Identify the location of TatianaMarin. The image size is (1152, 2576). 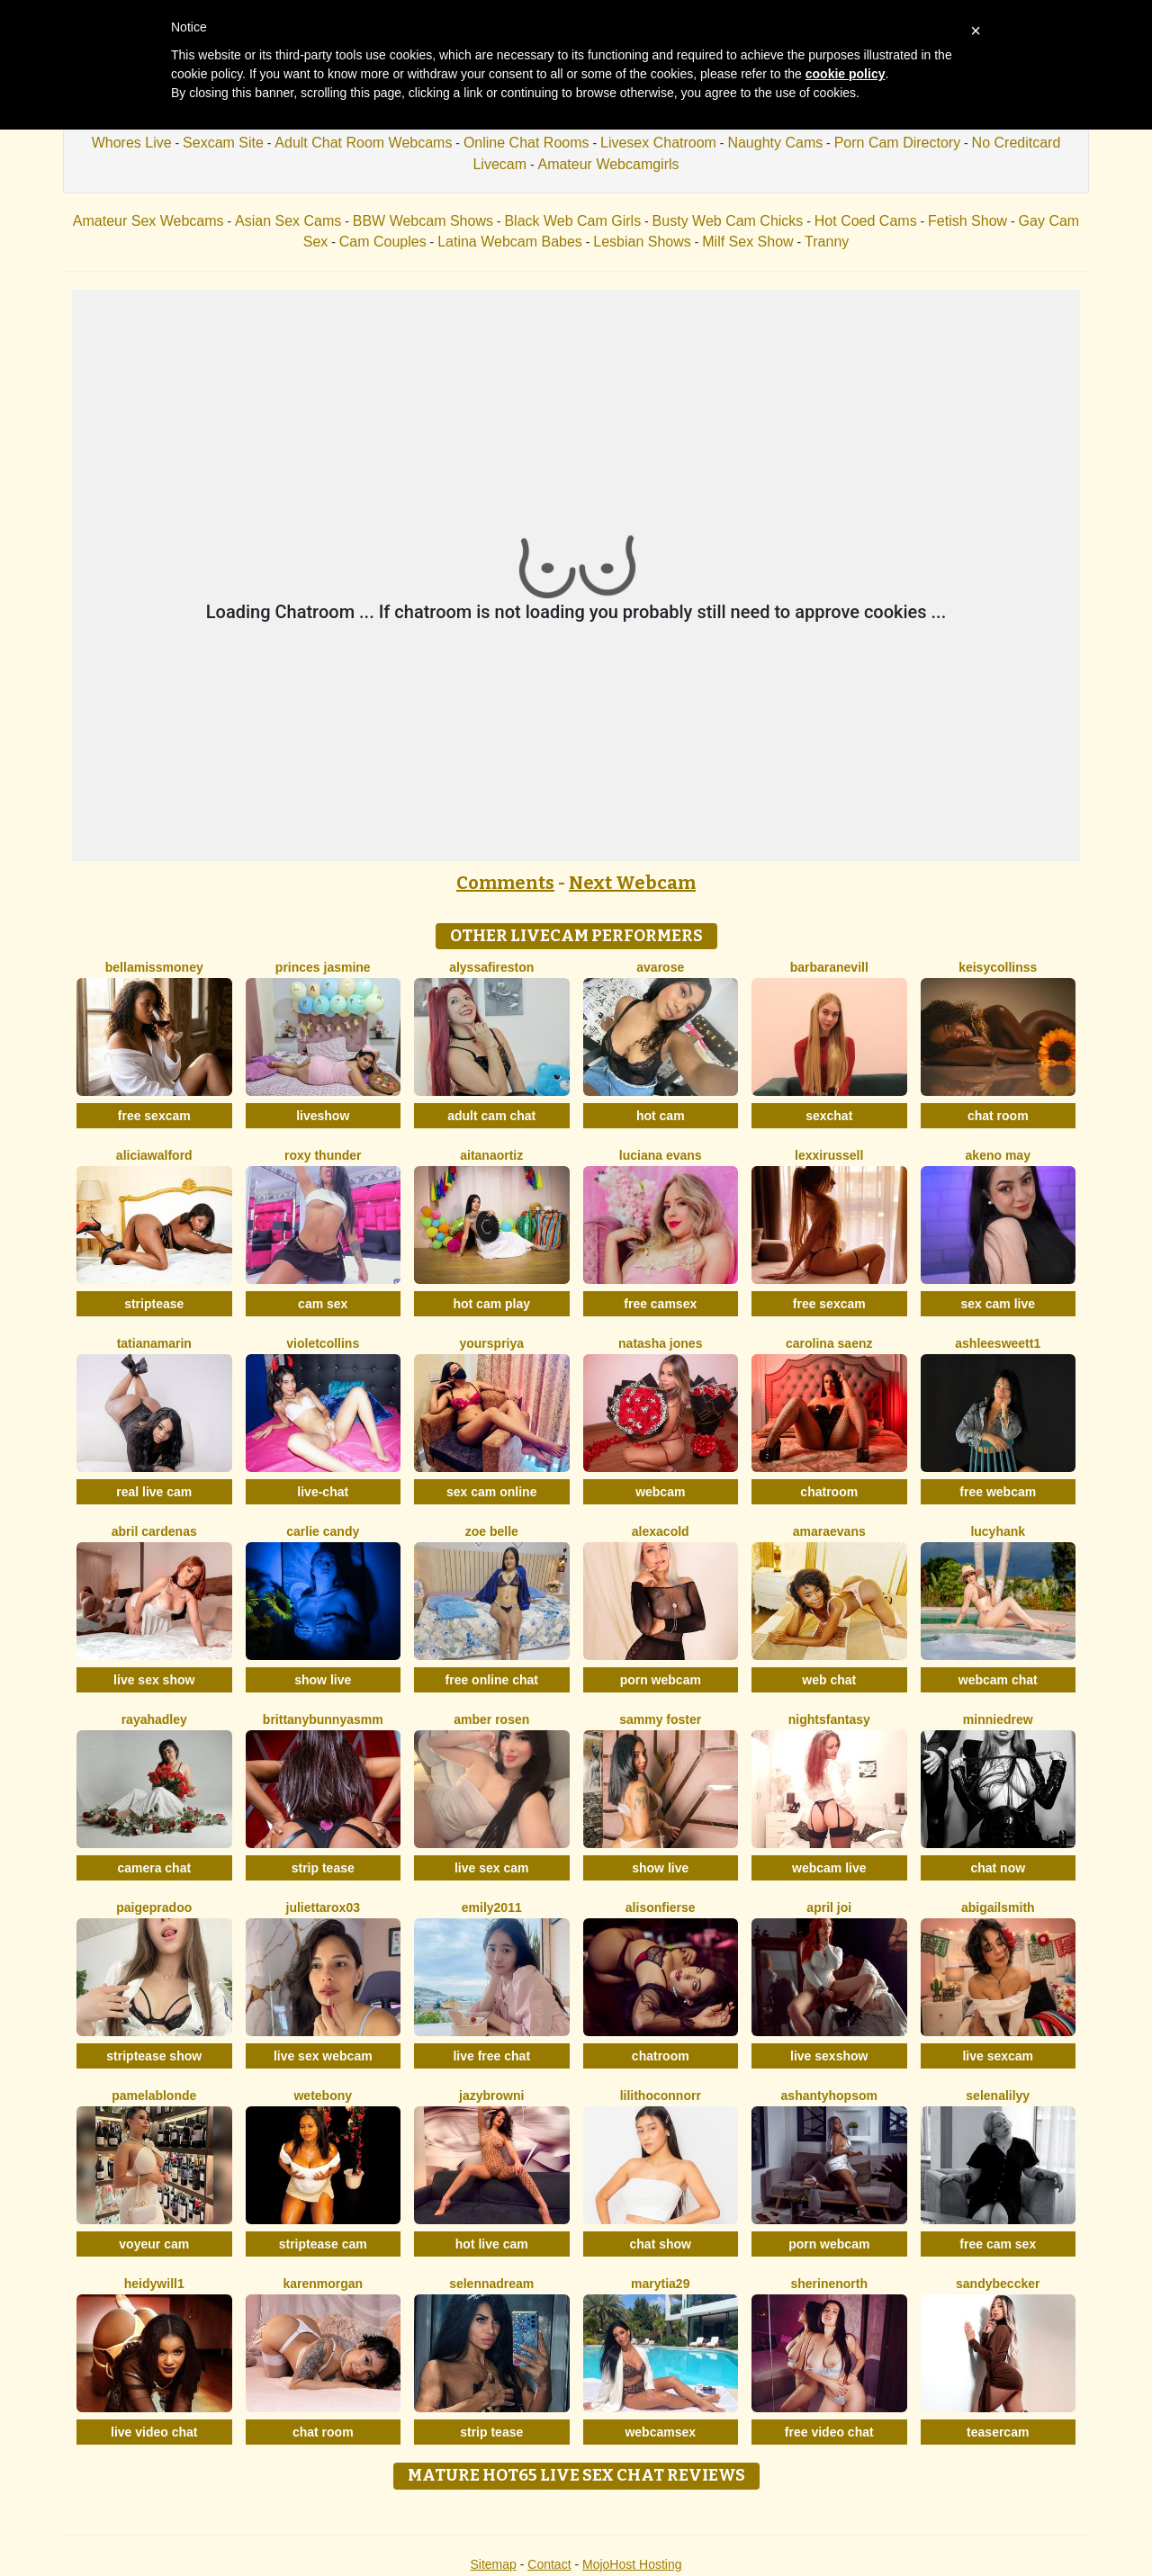
(154, 1343).